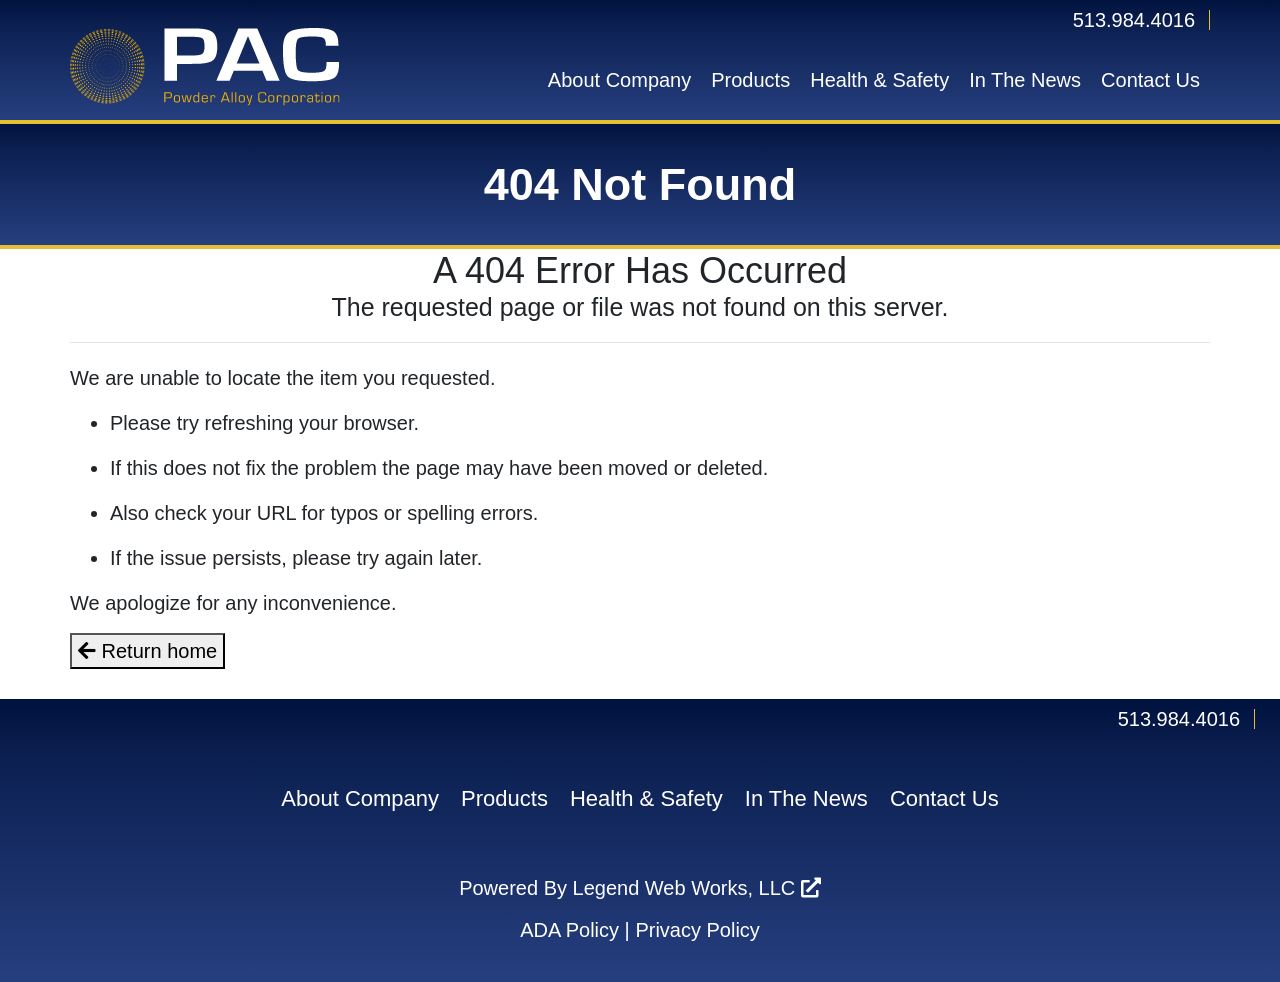 Image resolution: width=1280 pixels, height=982 pixels. Describe the element at coordinates (1150, 80) in the screenshot. I see `Contact Us` at that location.